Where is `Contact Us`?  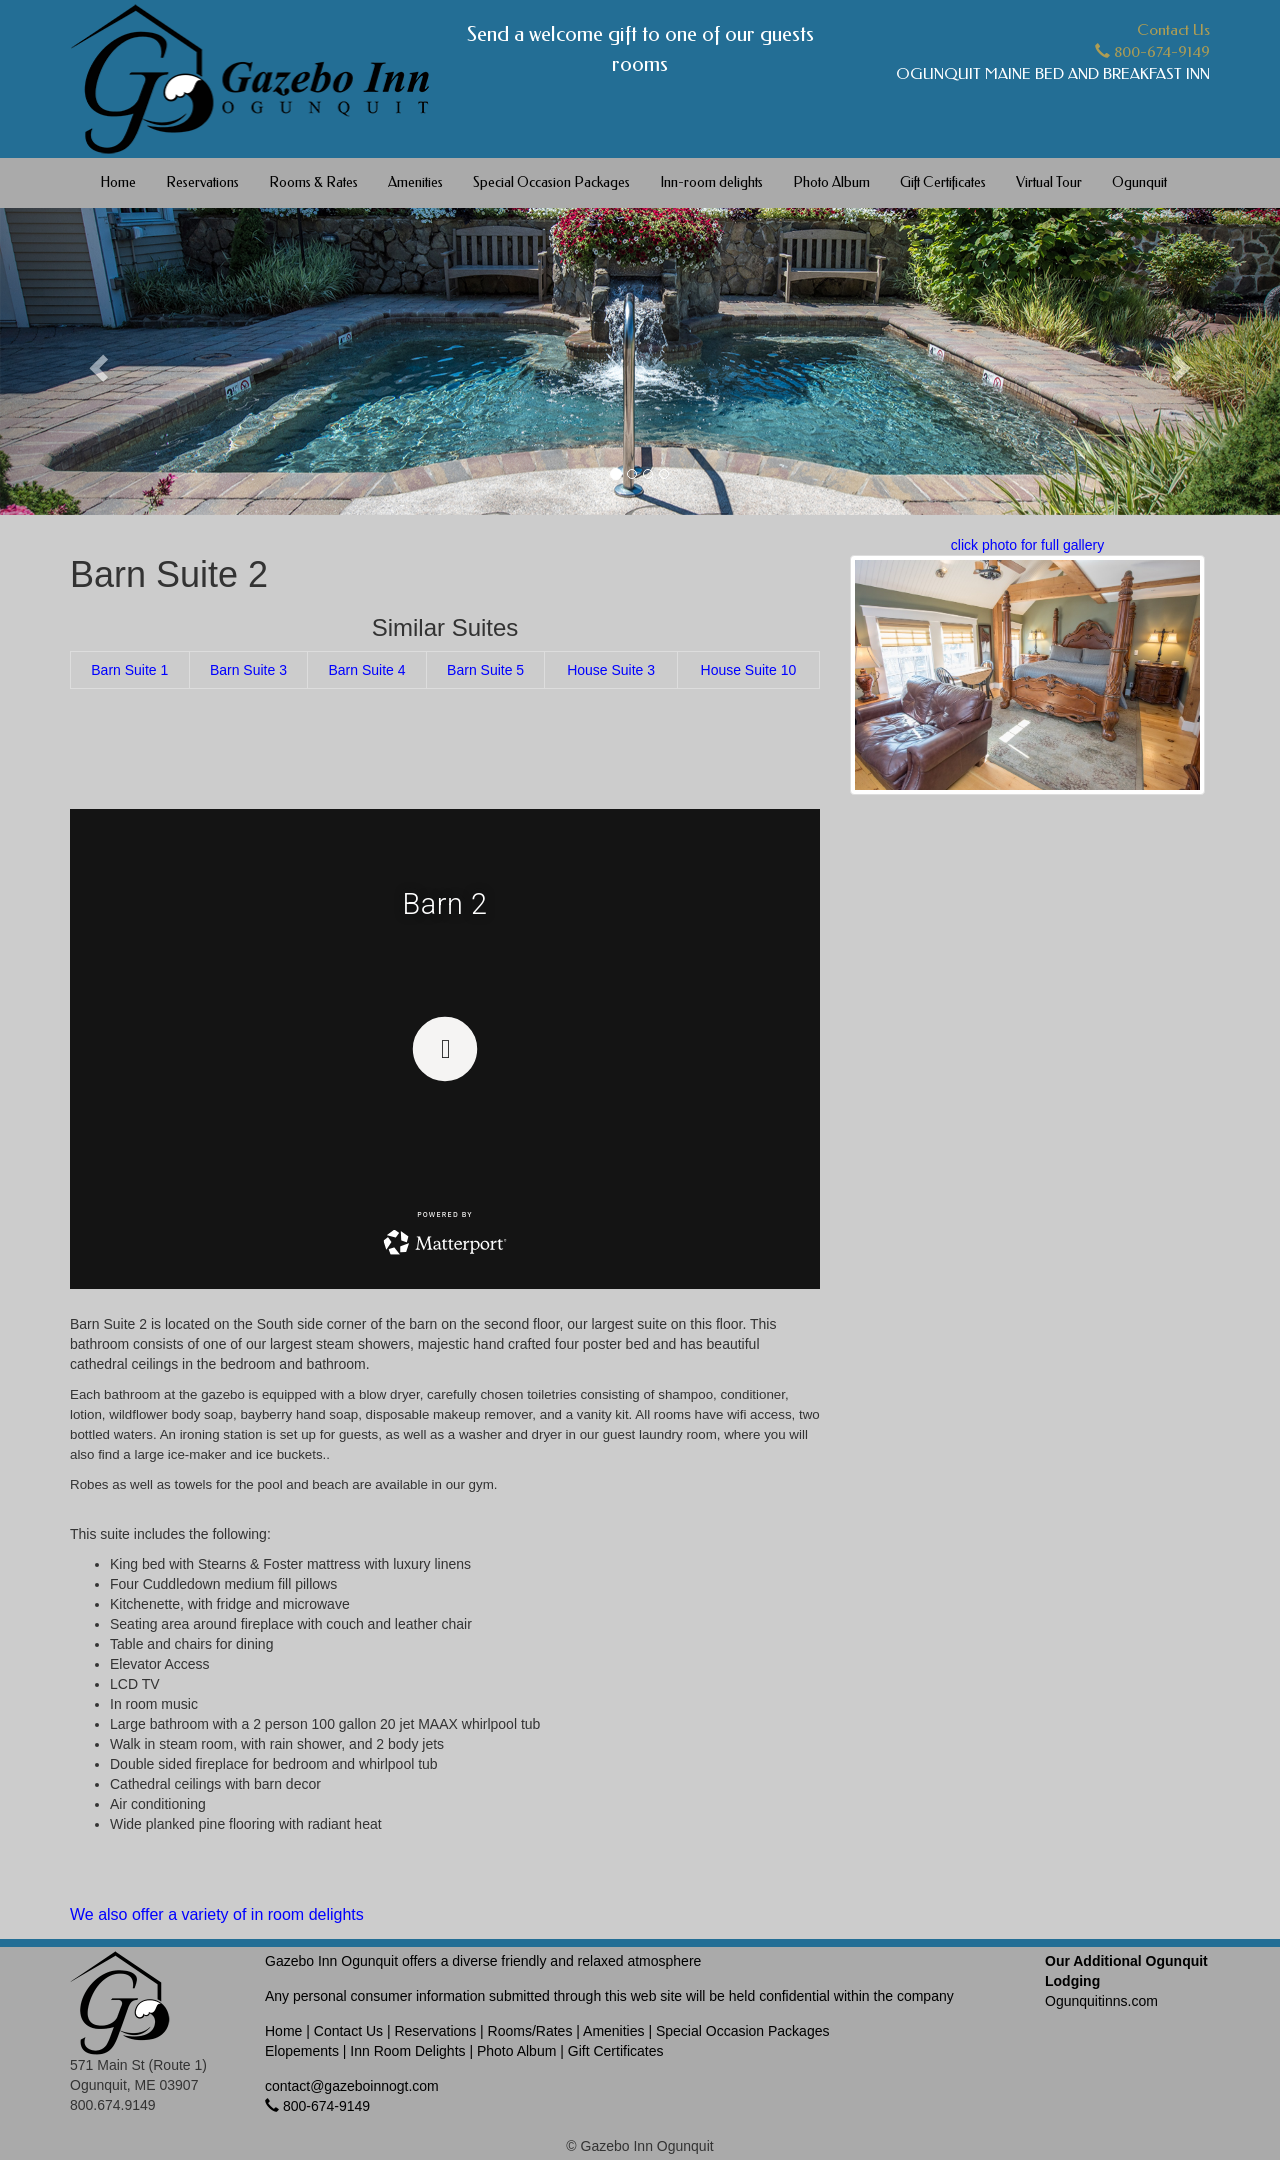
Contact Us is located at coordinates (1173, 30).